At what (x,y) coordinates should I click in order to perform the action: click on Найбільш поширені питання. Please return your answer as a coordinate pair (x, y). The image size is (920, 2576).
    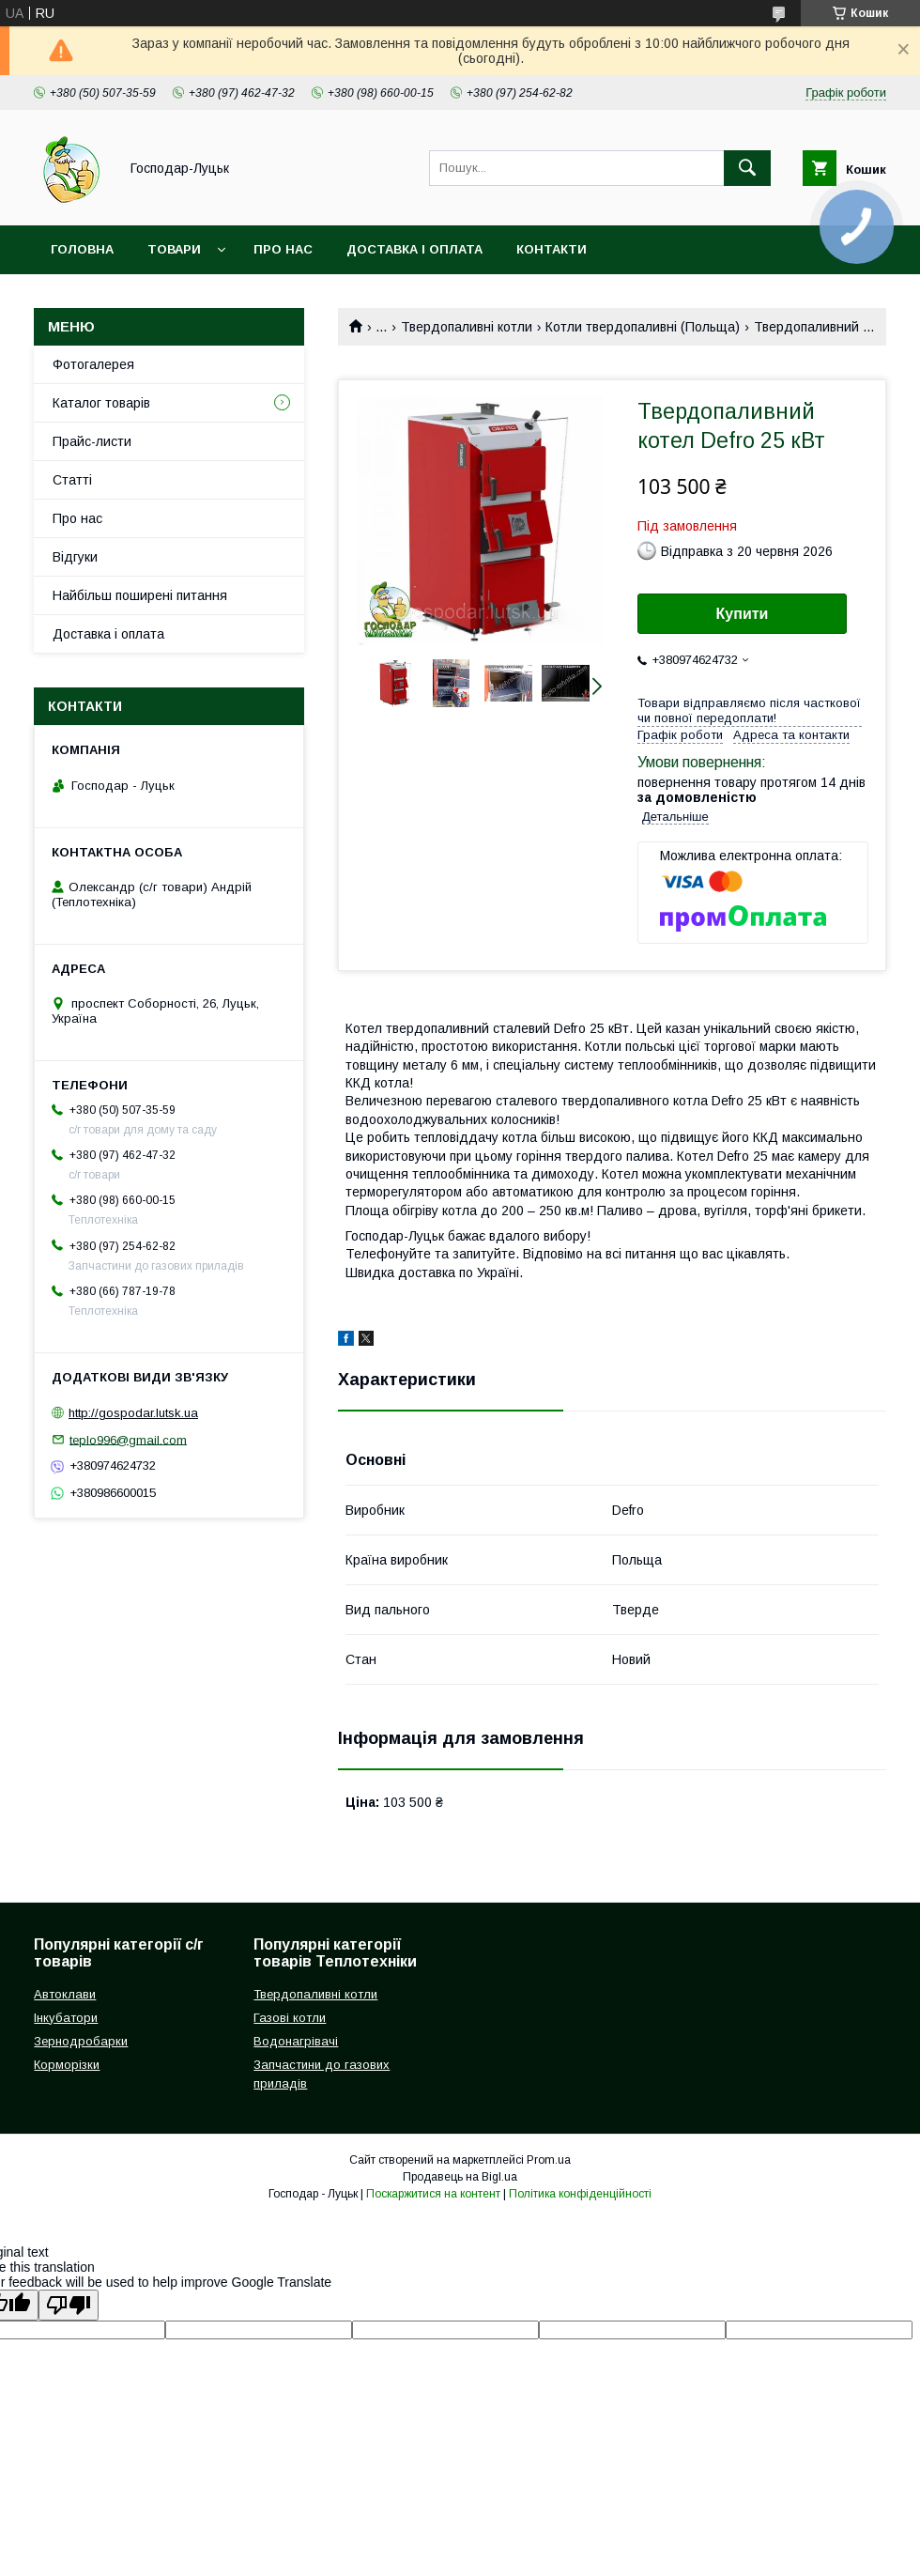
    Looking at the image, I should click on (140, 595).